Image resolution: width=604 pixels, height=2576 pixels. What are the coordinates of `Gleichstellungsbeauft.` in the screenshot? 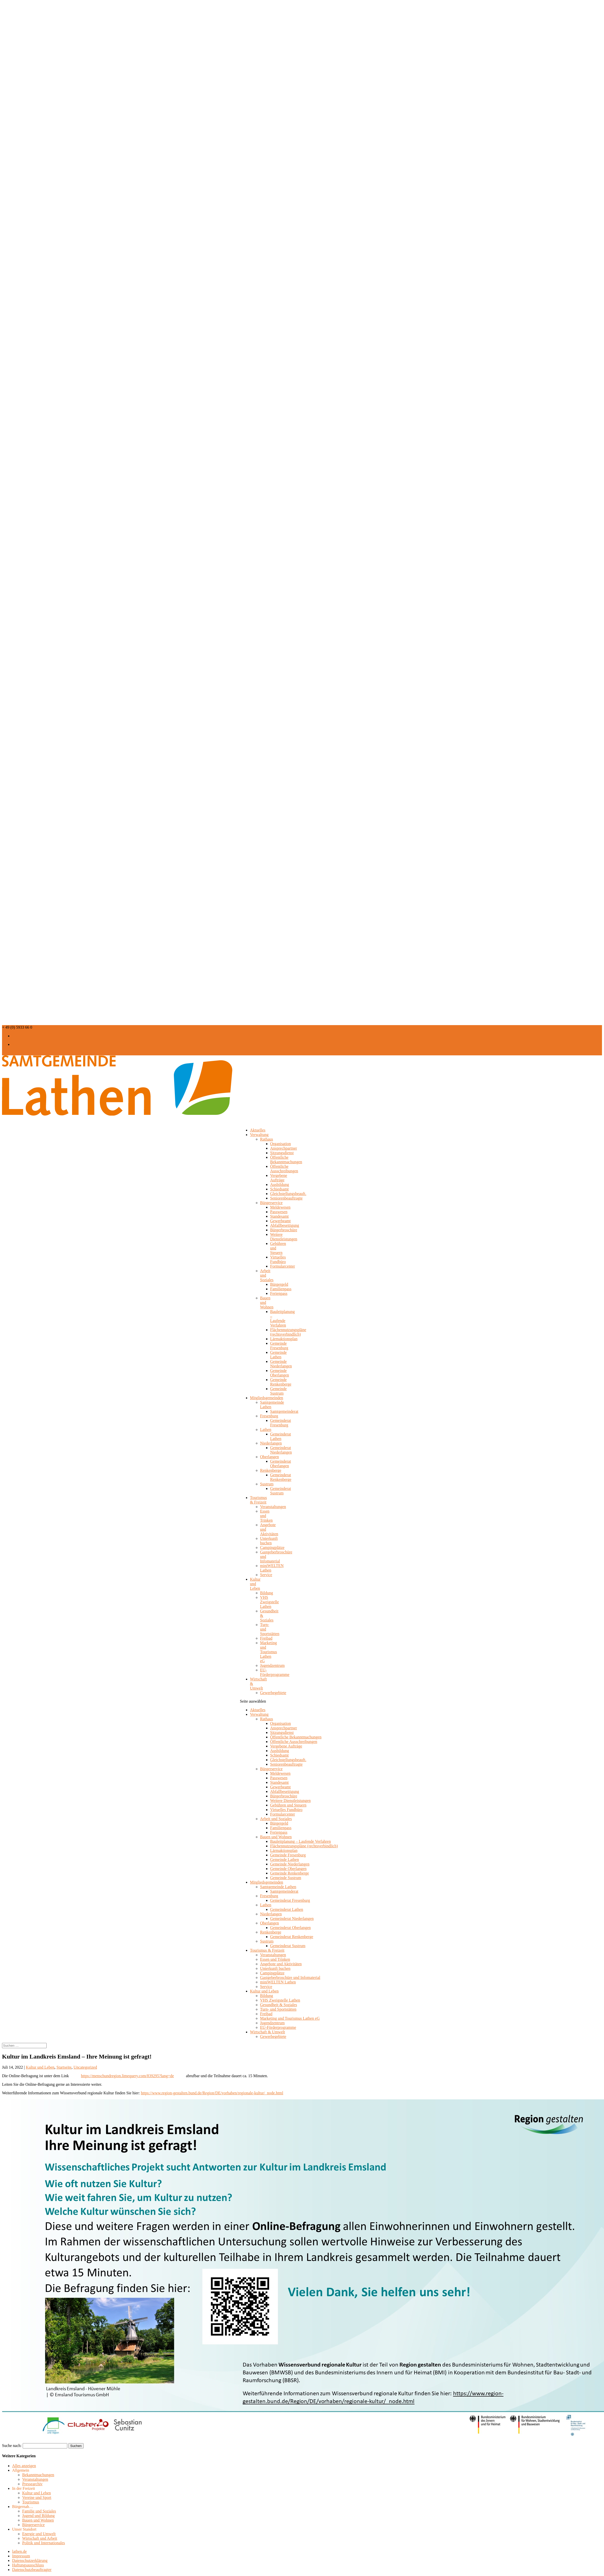 It's located at (288, 1193).